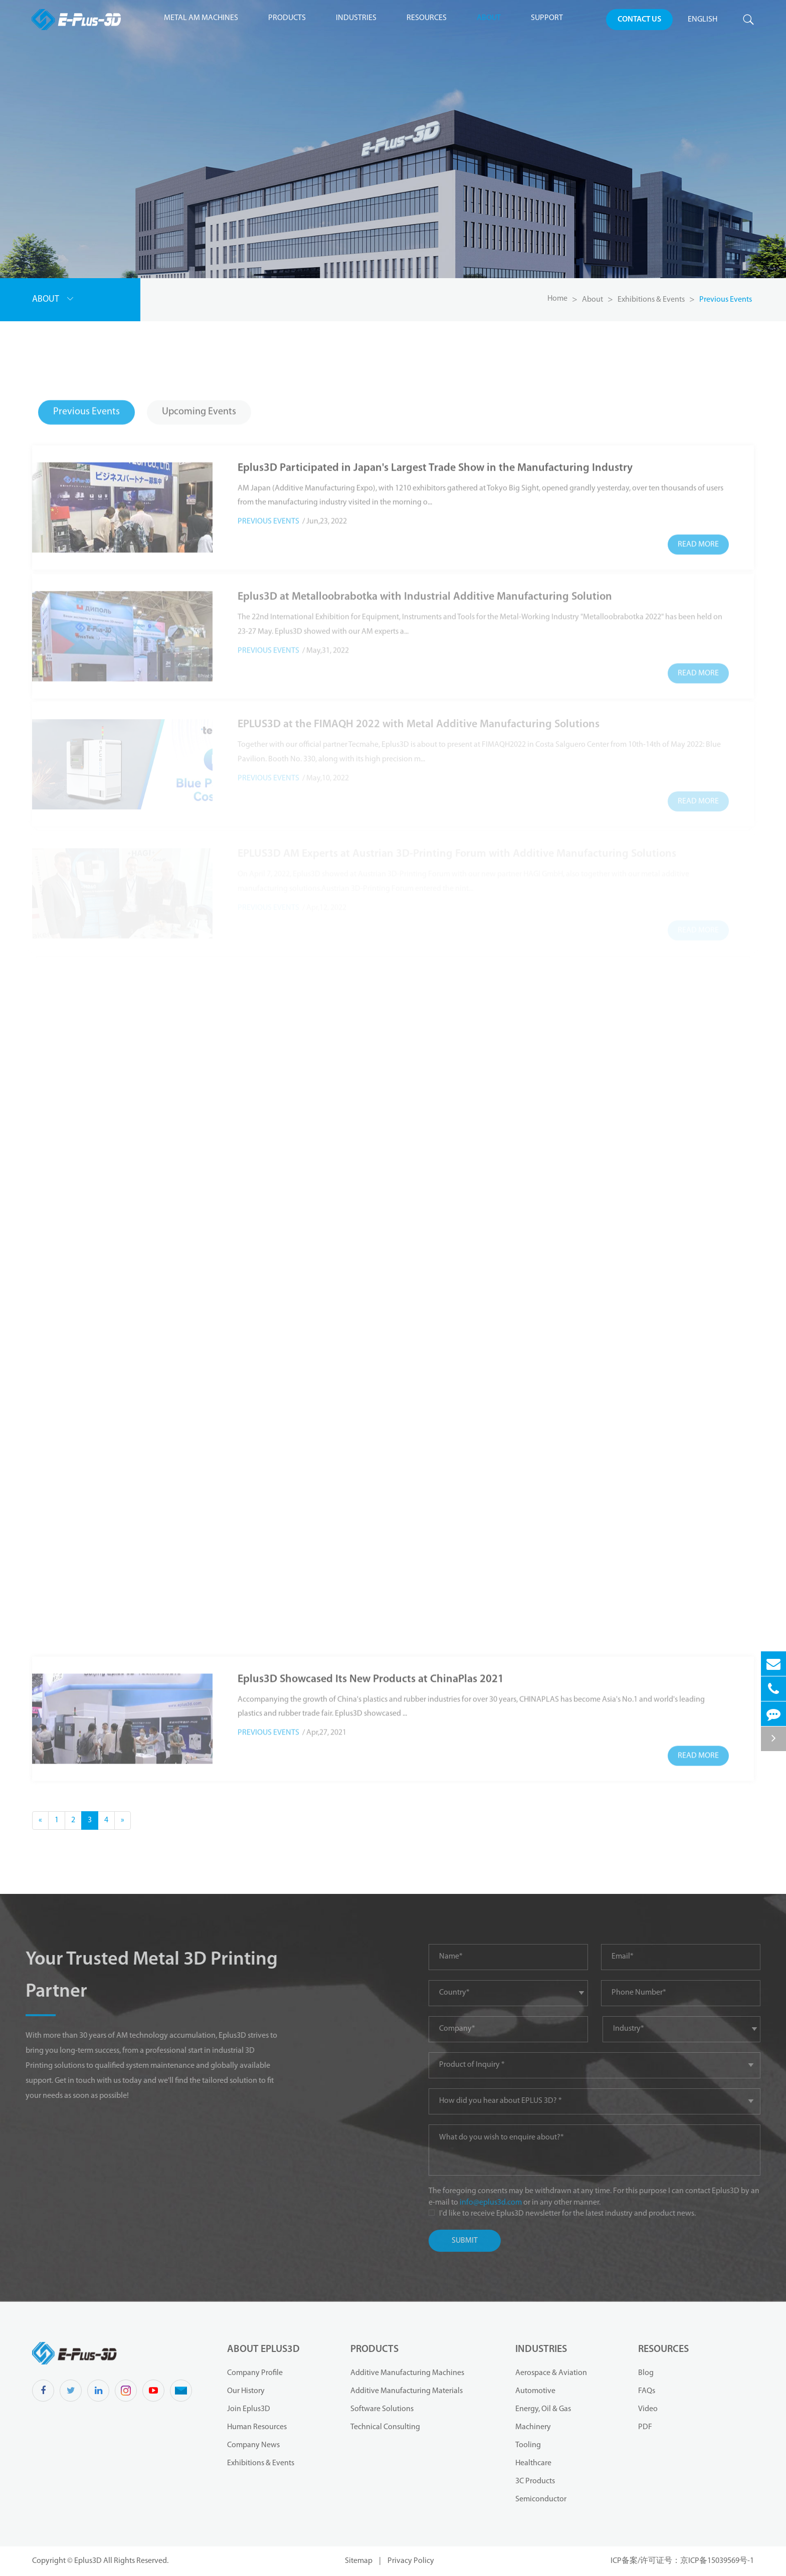 This screenshot has height=2576, width=786. Describe the element at coordinates (725, 300) in the screenshot. I see `Previous Events` at that location.